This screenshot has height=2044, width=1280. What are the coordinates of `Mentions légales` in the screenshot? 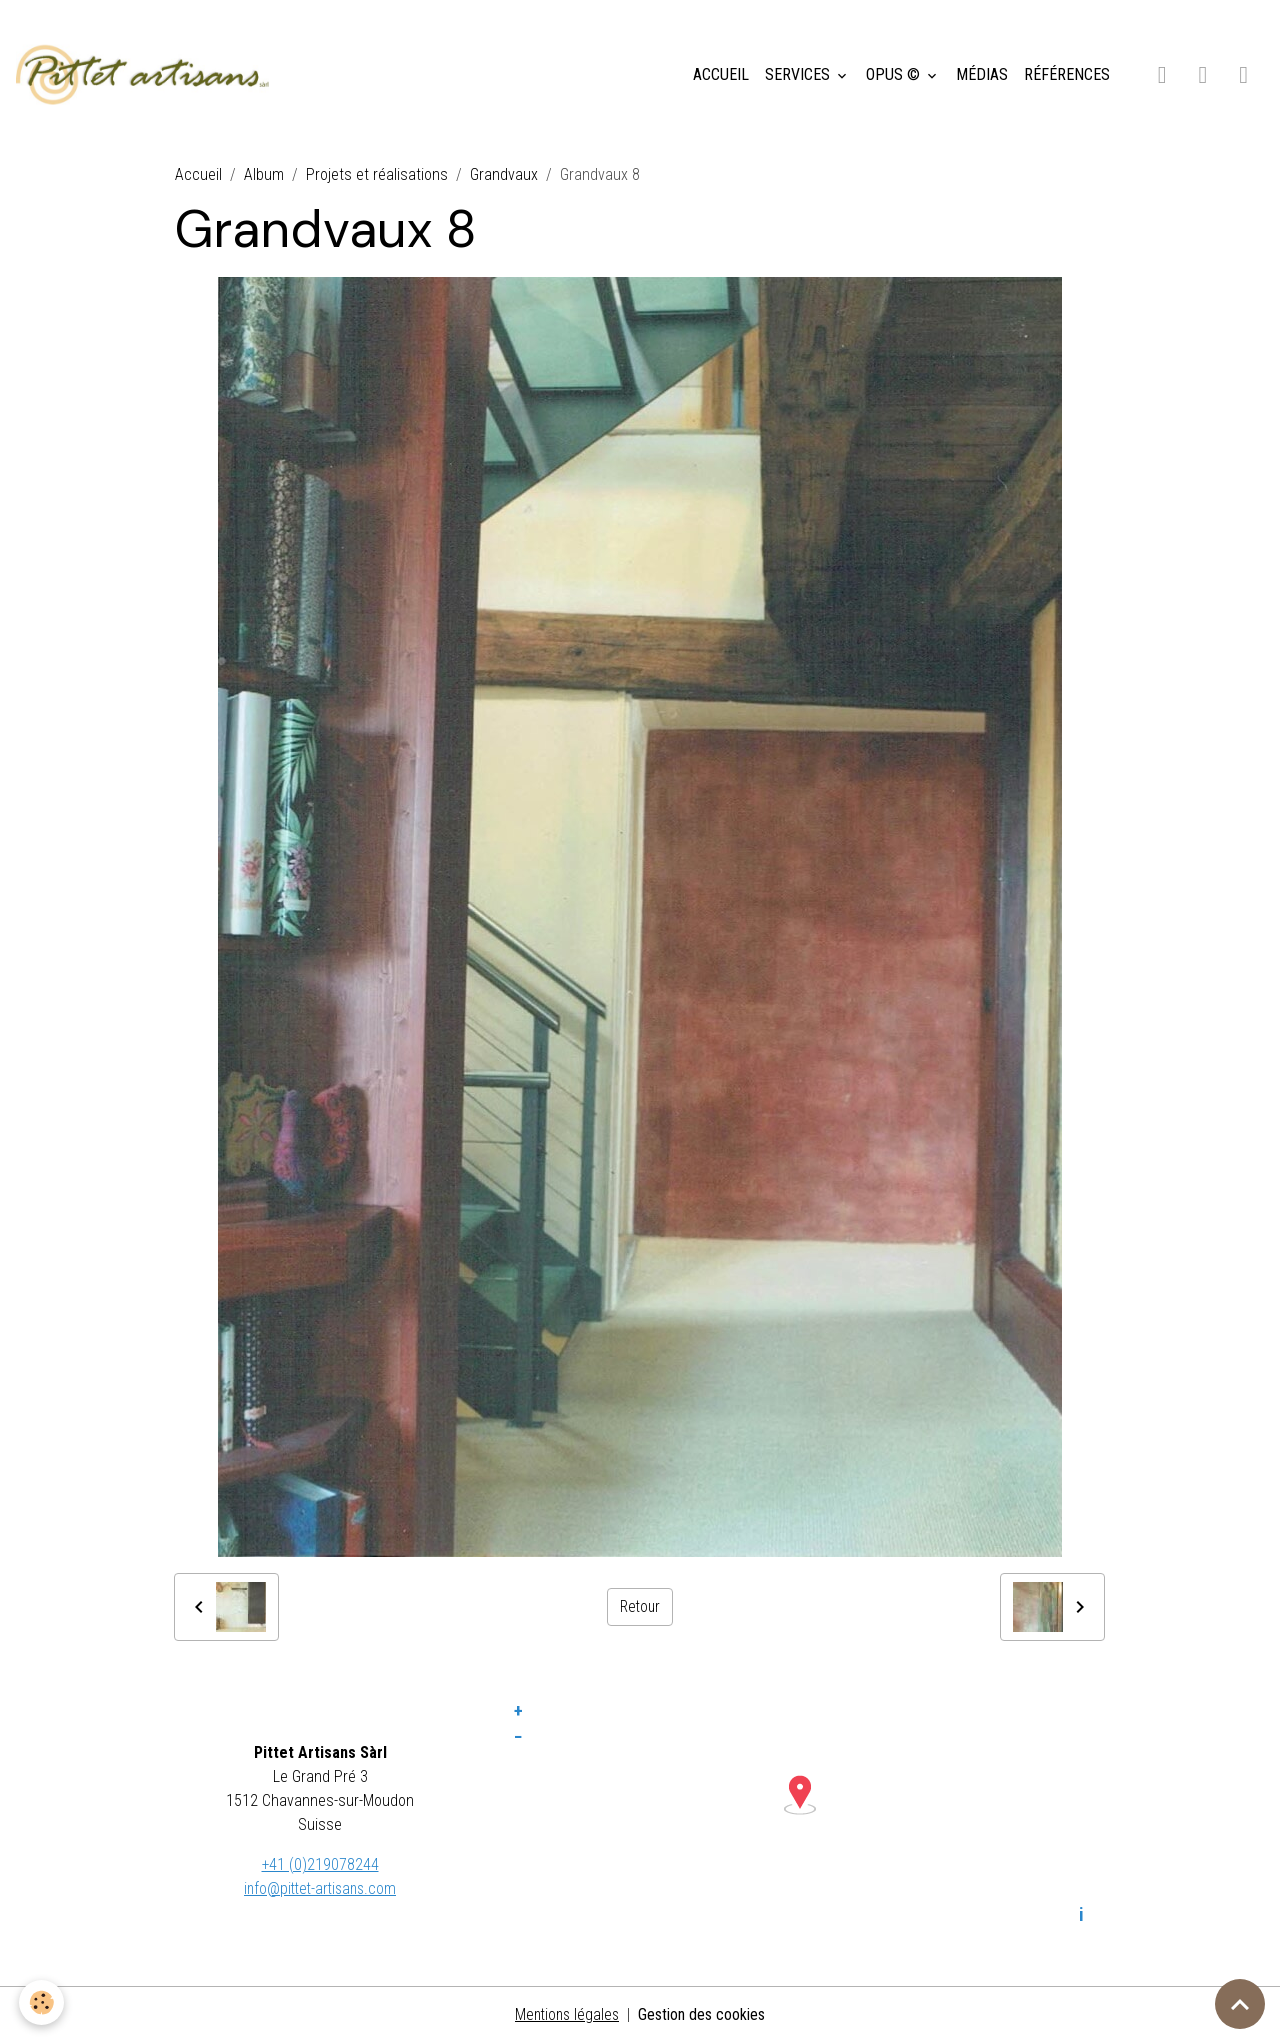 It's located at (567, 2015).